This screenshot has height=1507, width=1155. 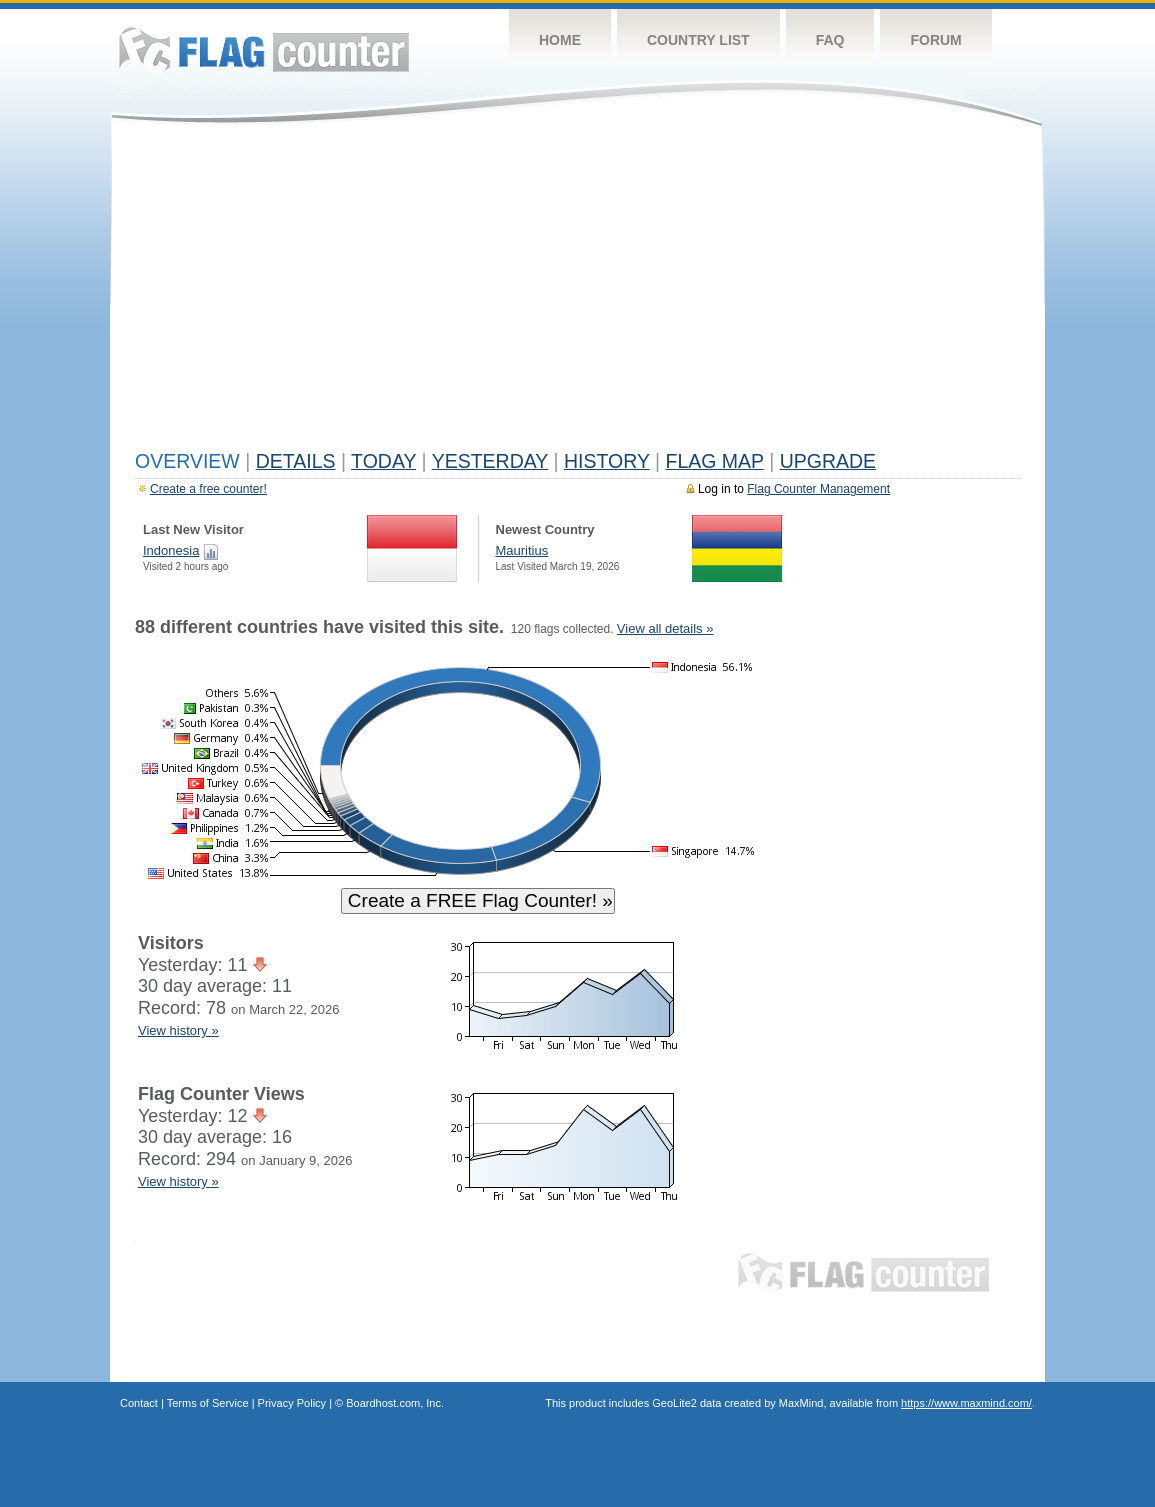 I want to click on Country List, so click(x=698, y=40).